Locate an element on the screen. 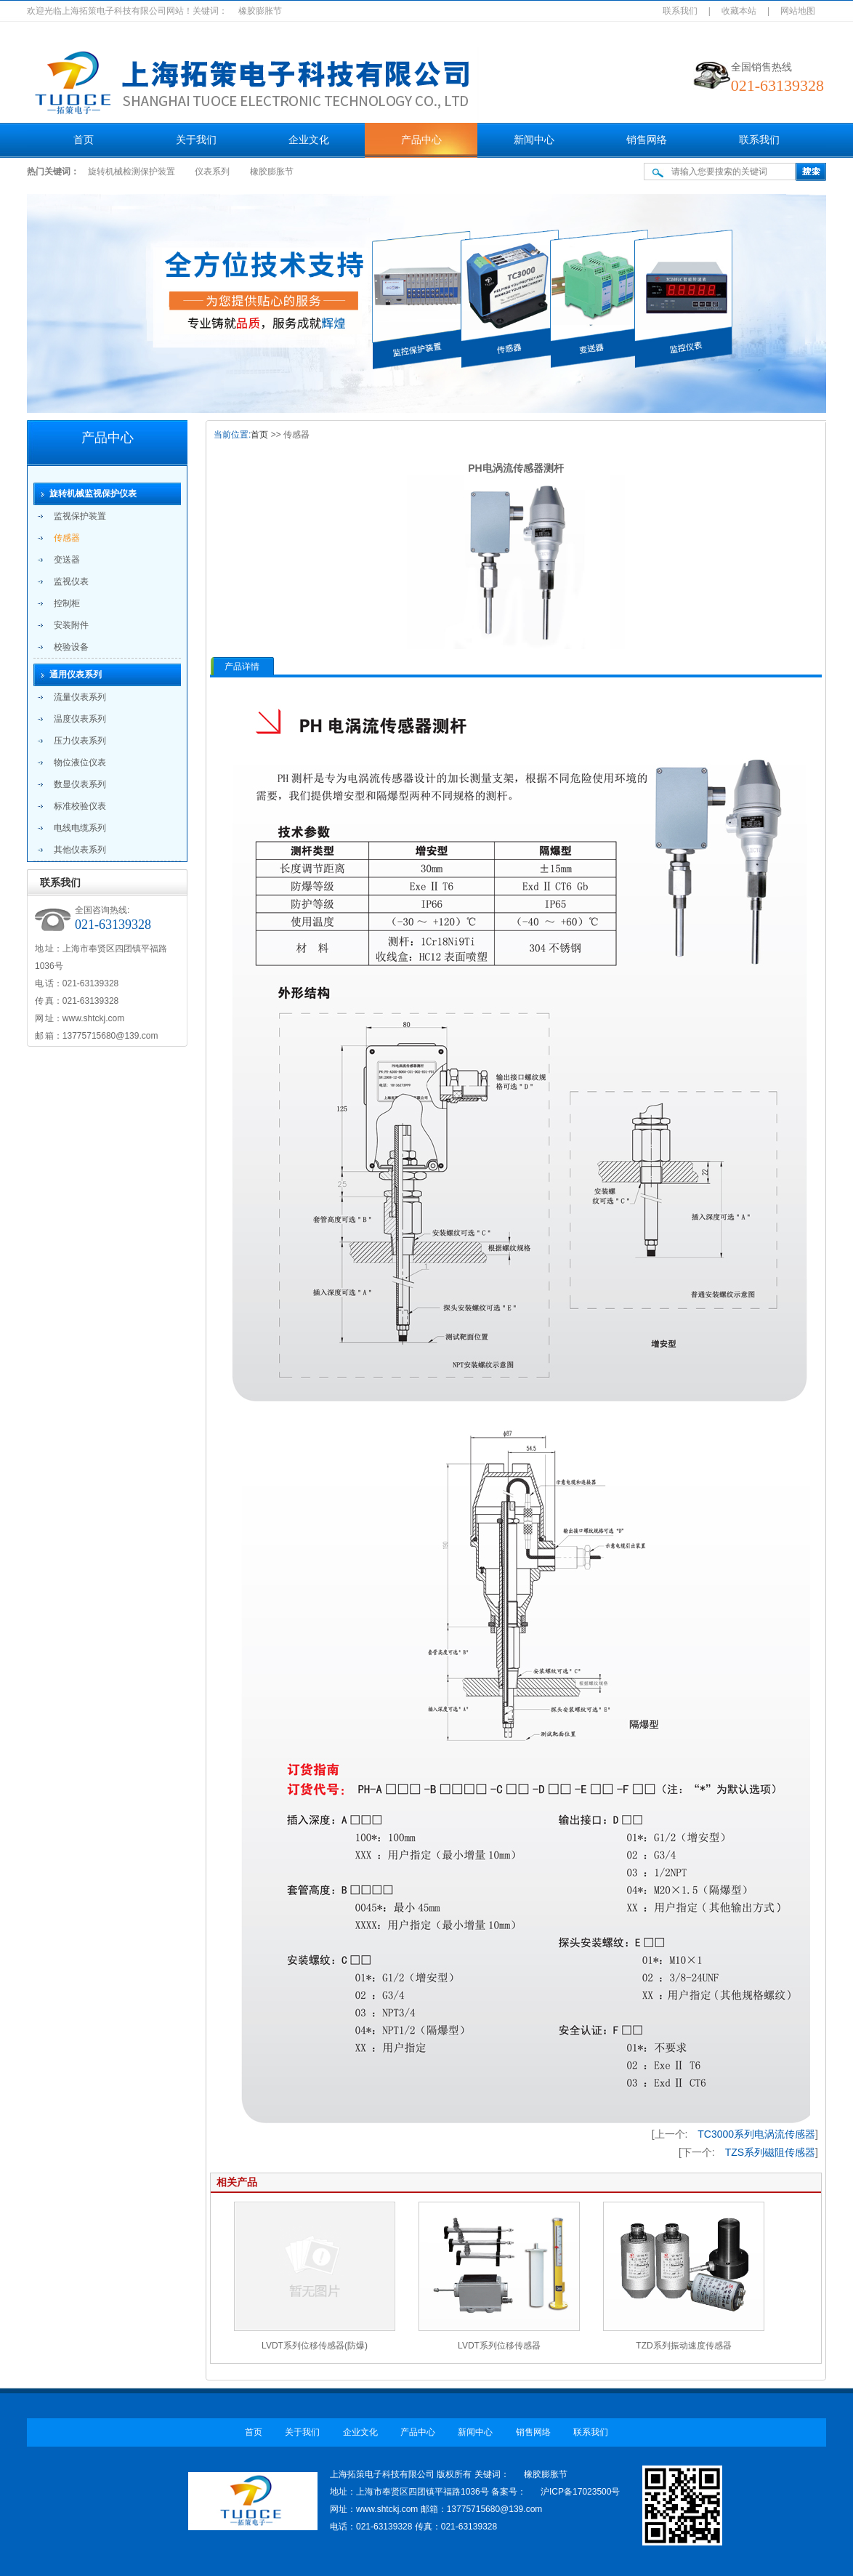 The image size is (853, 2576). 压力仪表系列 is located at coordinates (80, 741).